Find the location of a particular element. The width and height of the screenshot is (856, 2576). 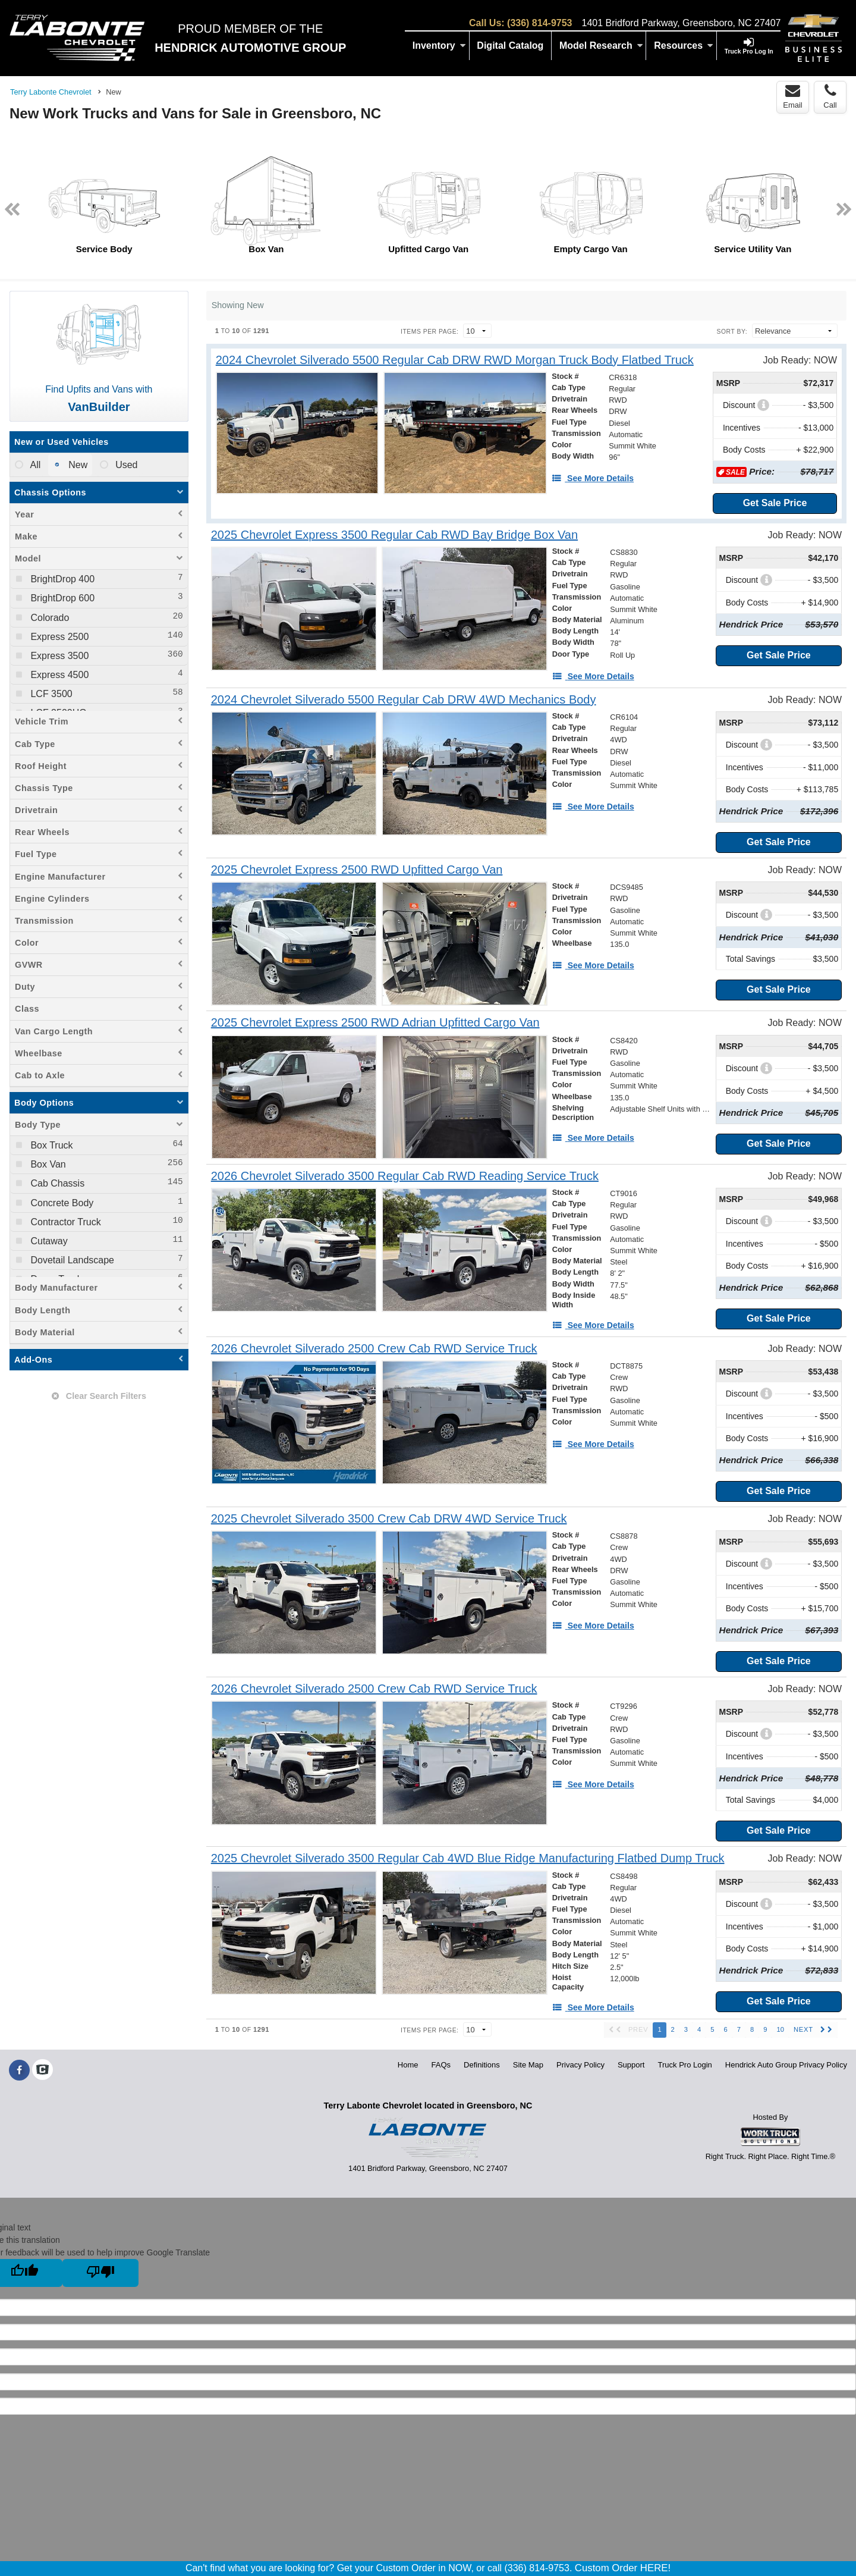

[See More Details] is located at coordinates (593, 478).